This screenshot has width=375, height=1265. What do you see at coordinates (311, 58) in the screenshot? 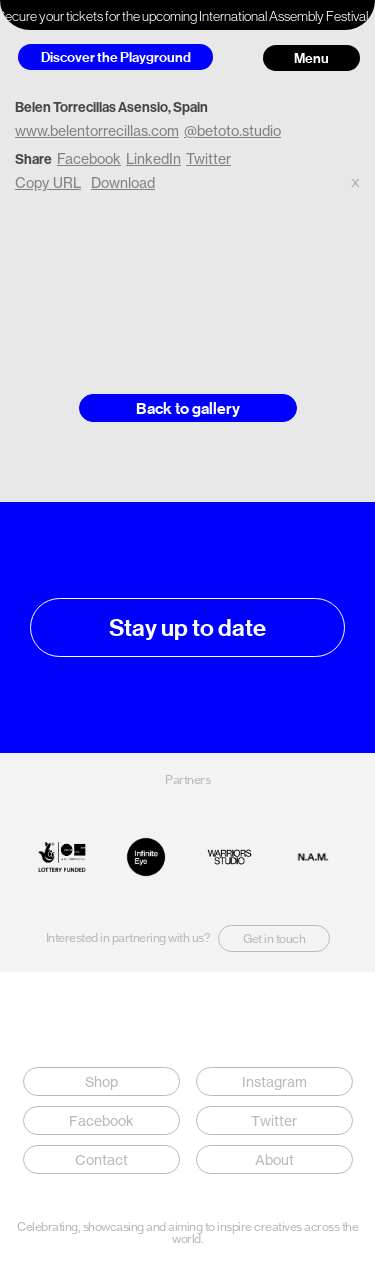
I see `Menu` at bounding box center [311, 58].